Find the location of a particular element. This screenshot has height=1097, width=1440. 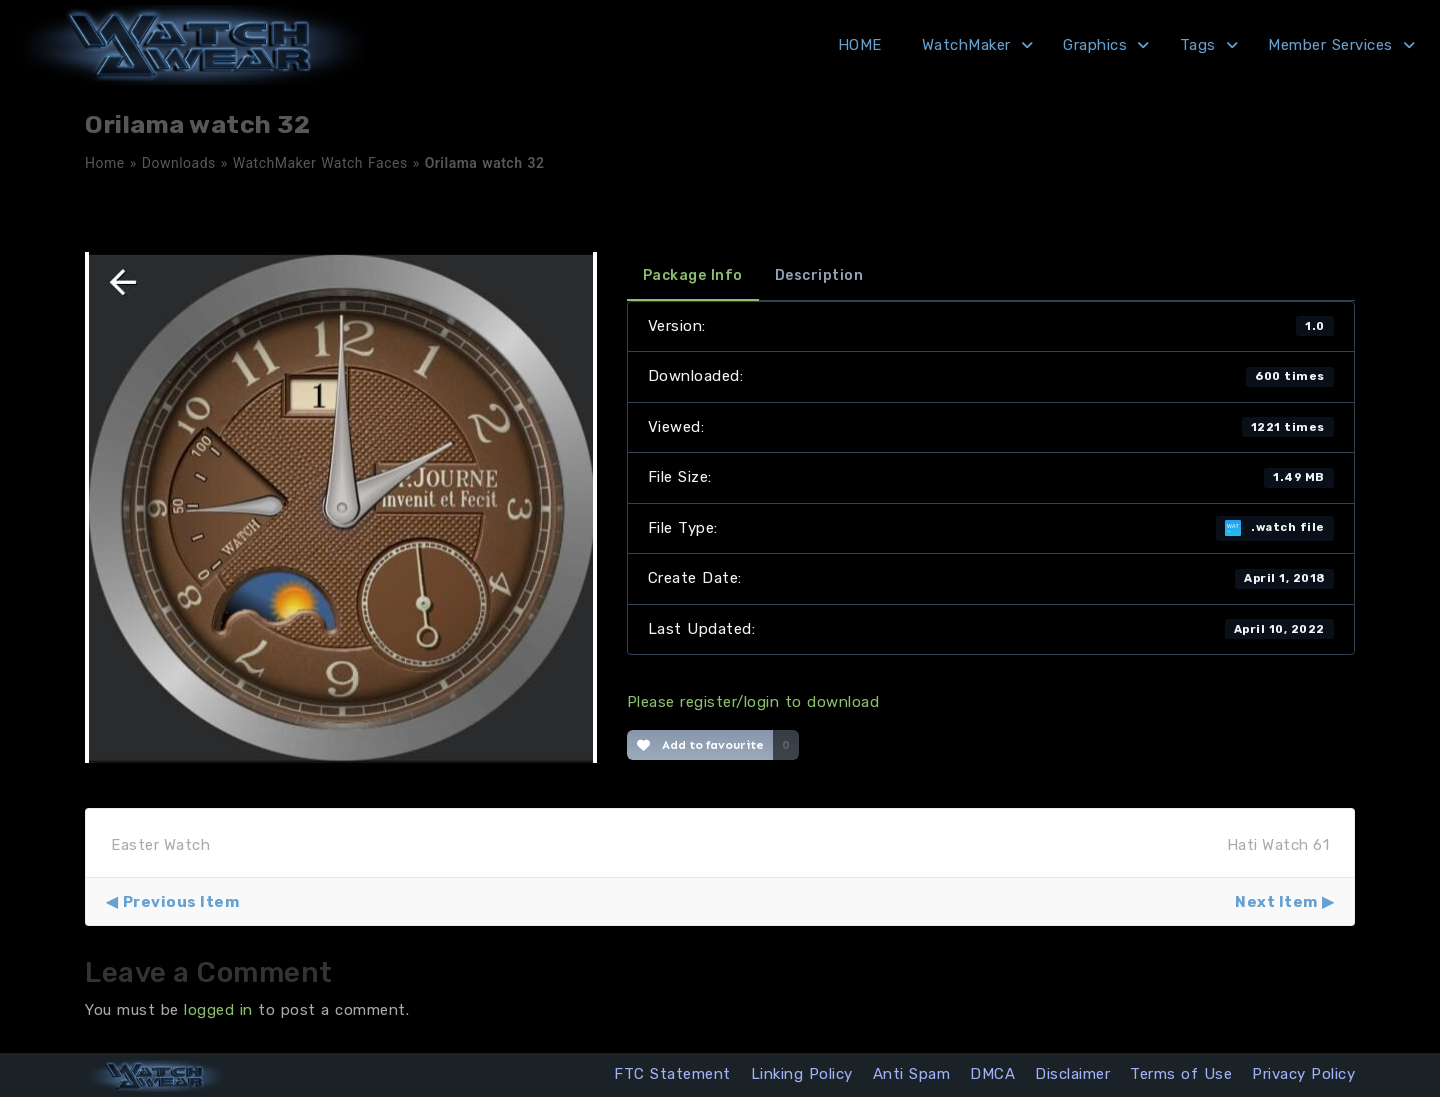

Privacy Policy is located at coordinates (1303, 1074).